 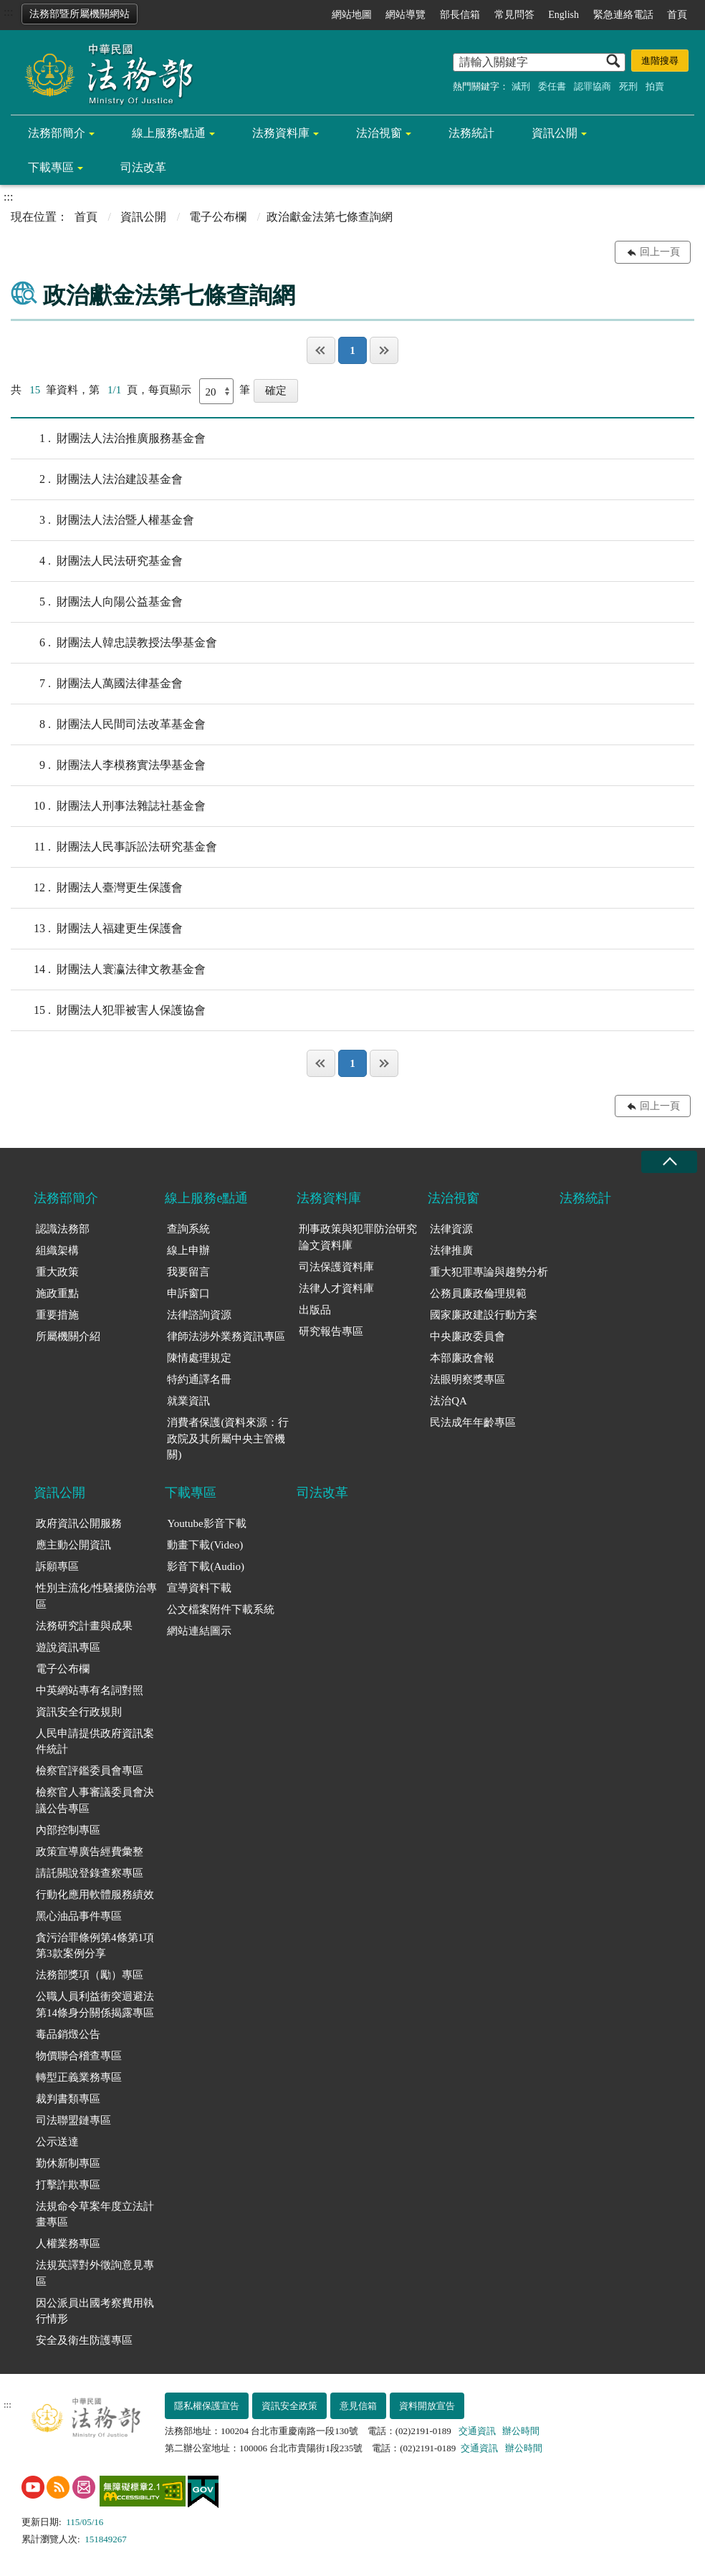 I want to click on 網站導覽, so click(x=405, y=14).